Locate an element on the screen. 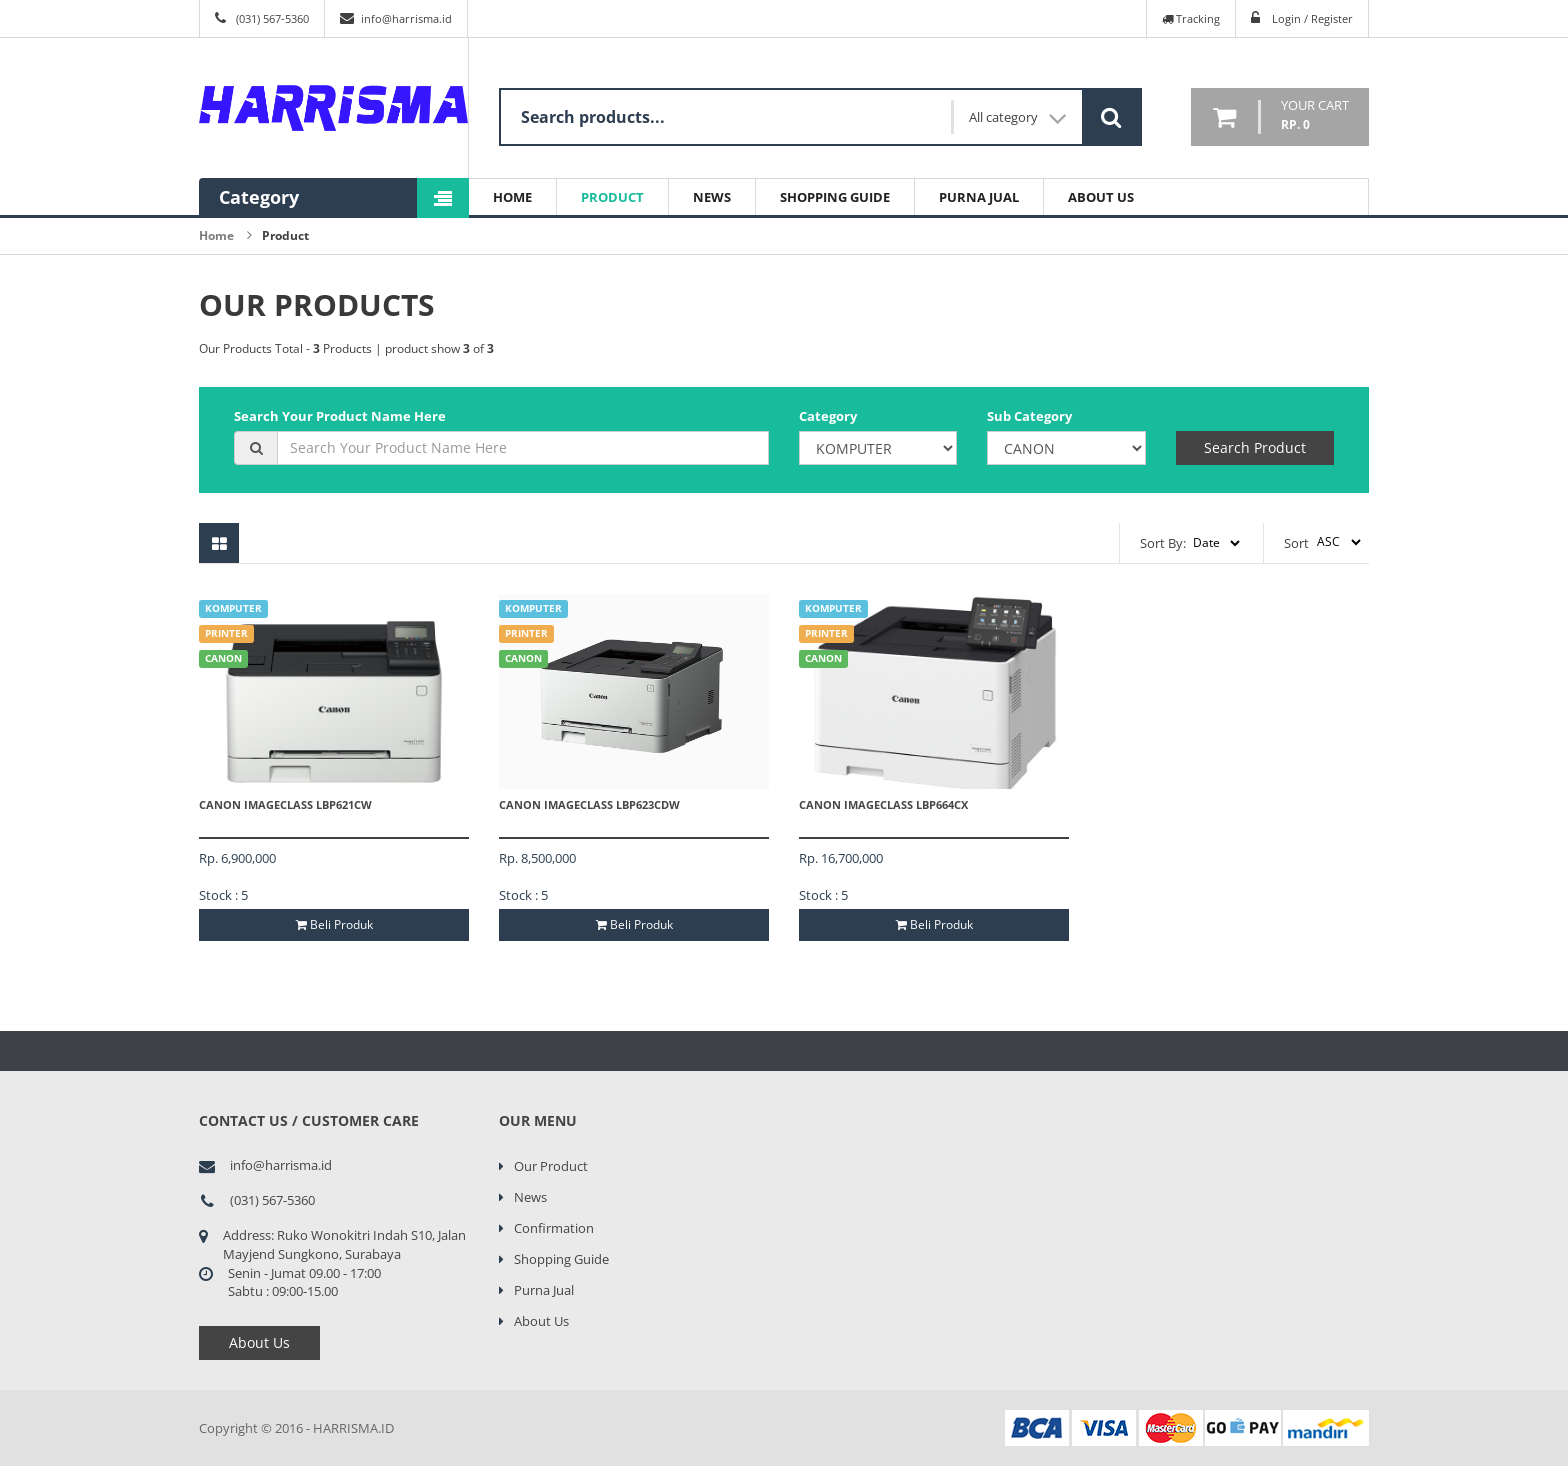  About Us is located at coordinates (1101, 197).